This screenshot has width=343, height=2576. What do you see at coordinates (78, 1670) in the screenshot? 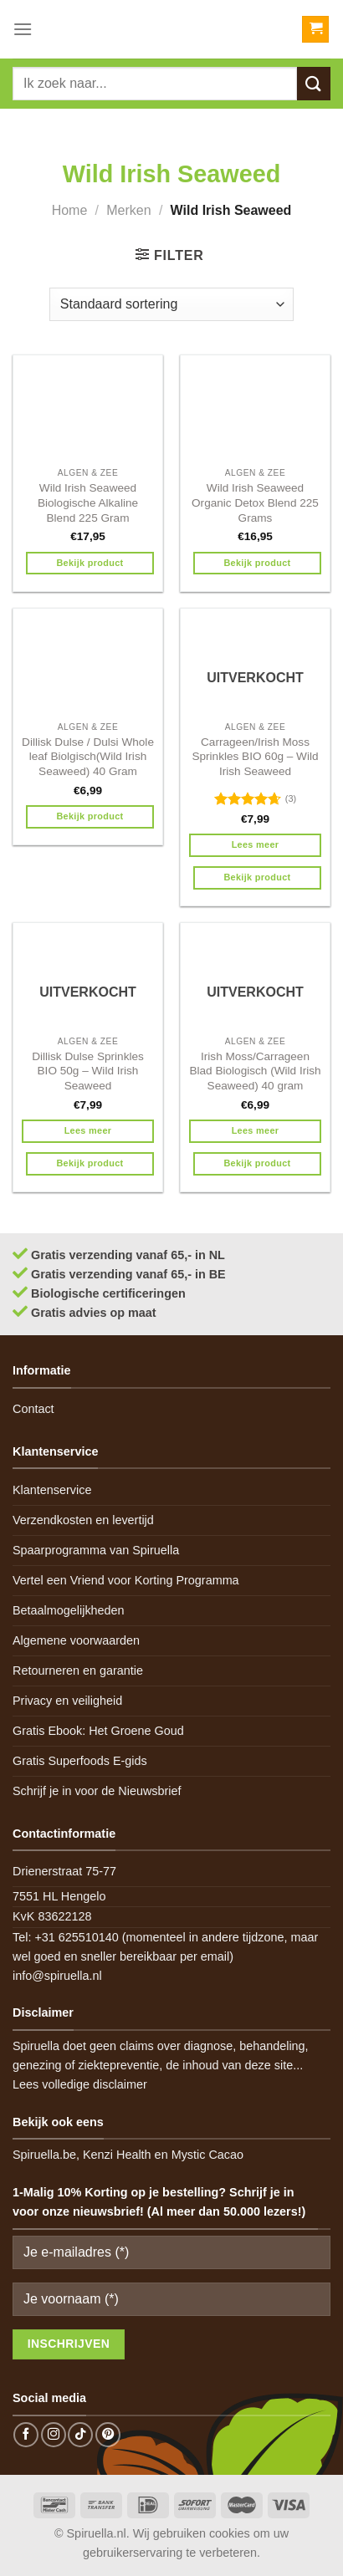
I see `Retourneren en garantie` at bounding box center [78, 1670].